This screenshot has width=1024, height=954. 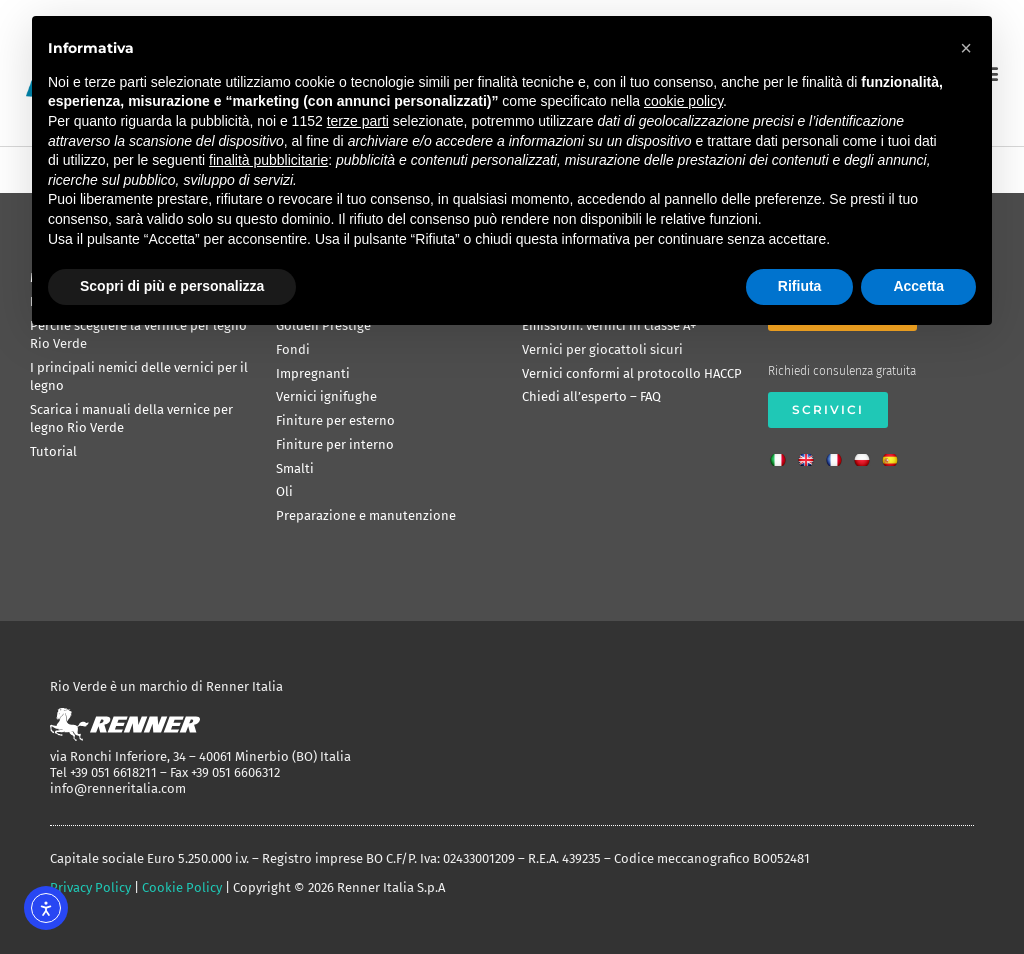 What do you see at coordinates (284, 491) in the screenshot?
I see `Oli` at bounding box center [284, 491].